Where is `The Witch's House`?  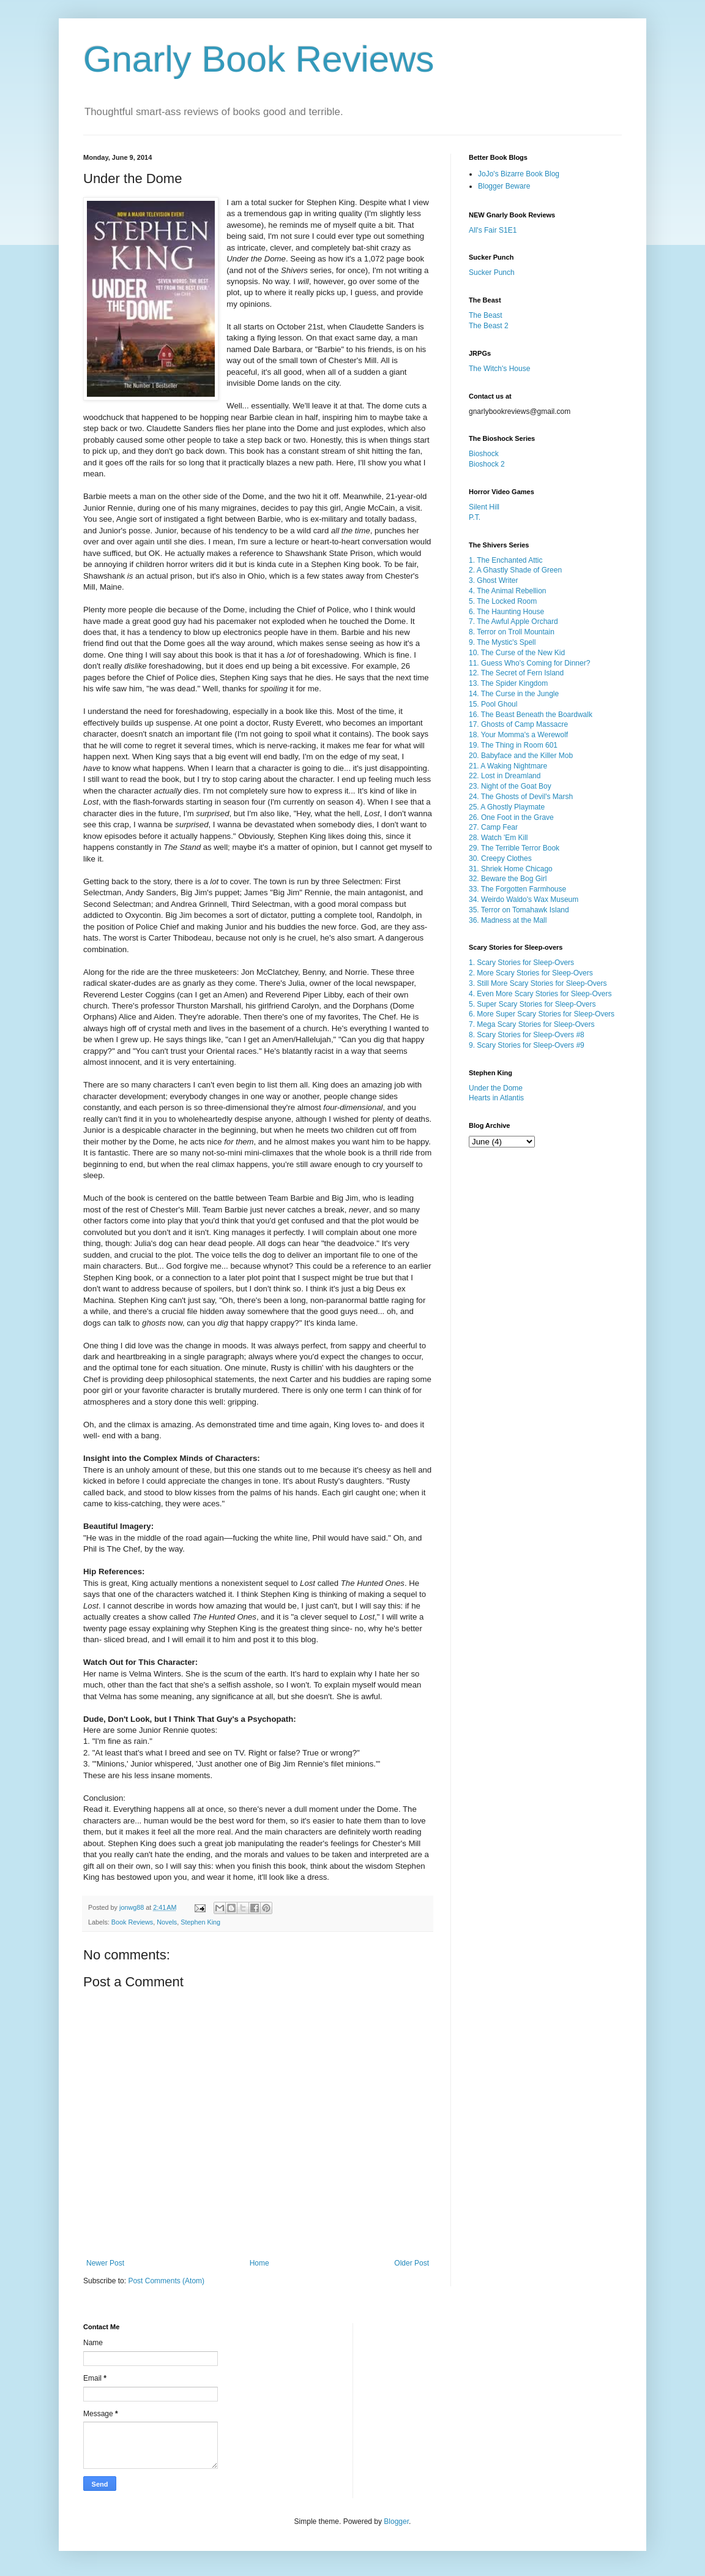
The Witch's House is located at coordinates (499, 368).